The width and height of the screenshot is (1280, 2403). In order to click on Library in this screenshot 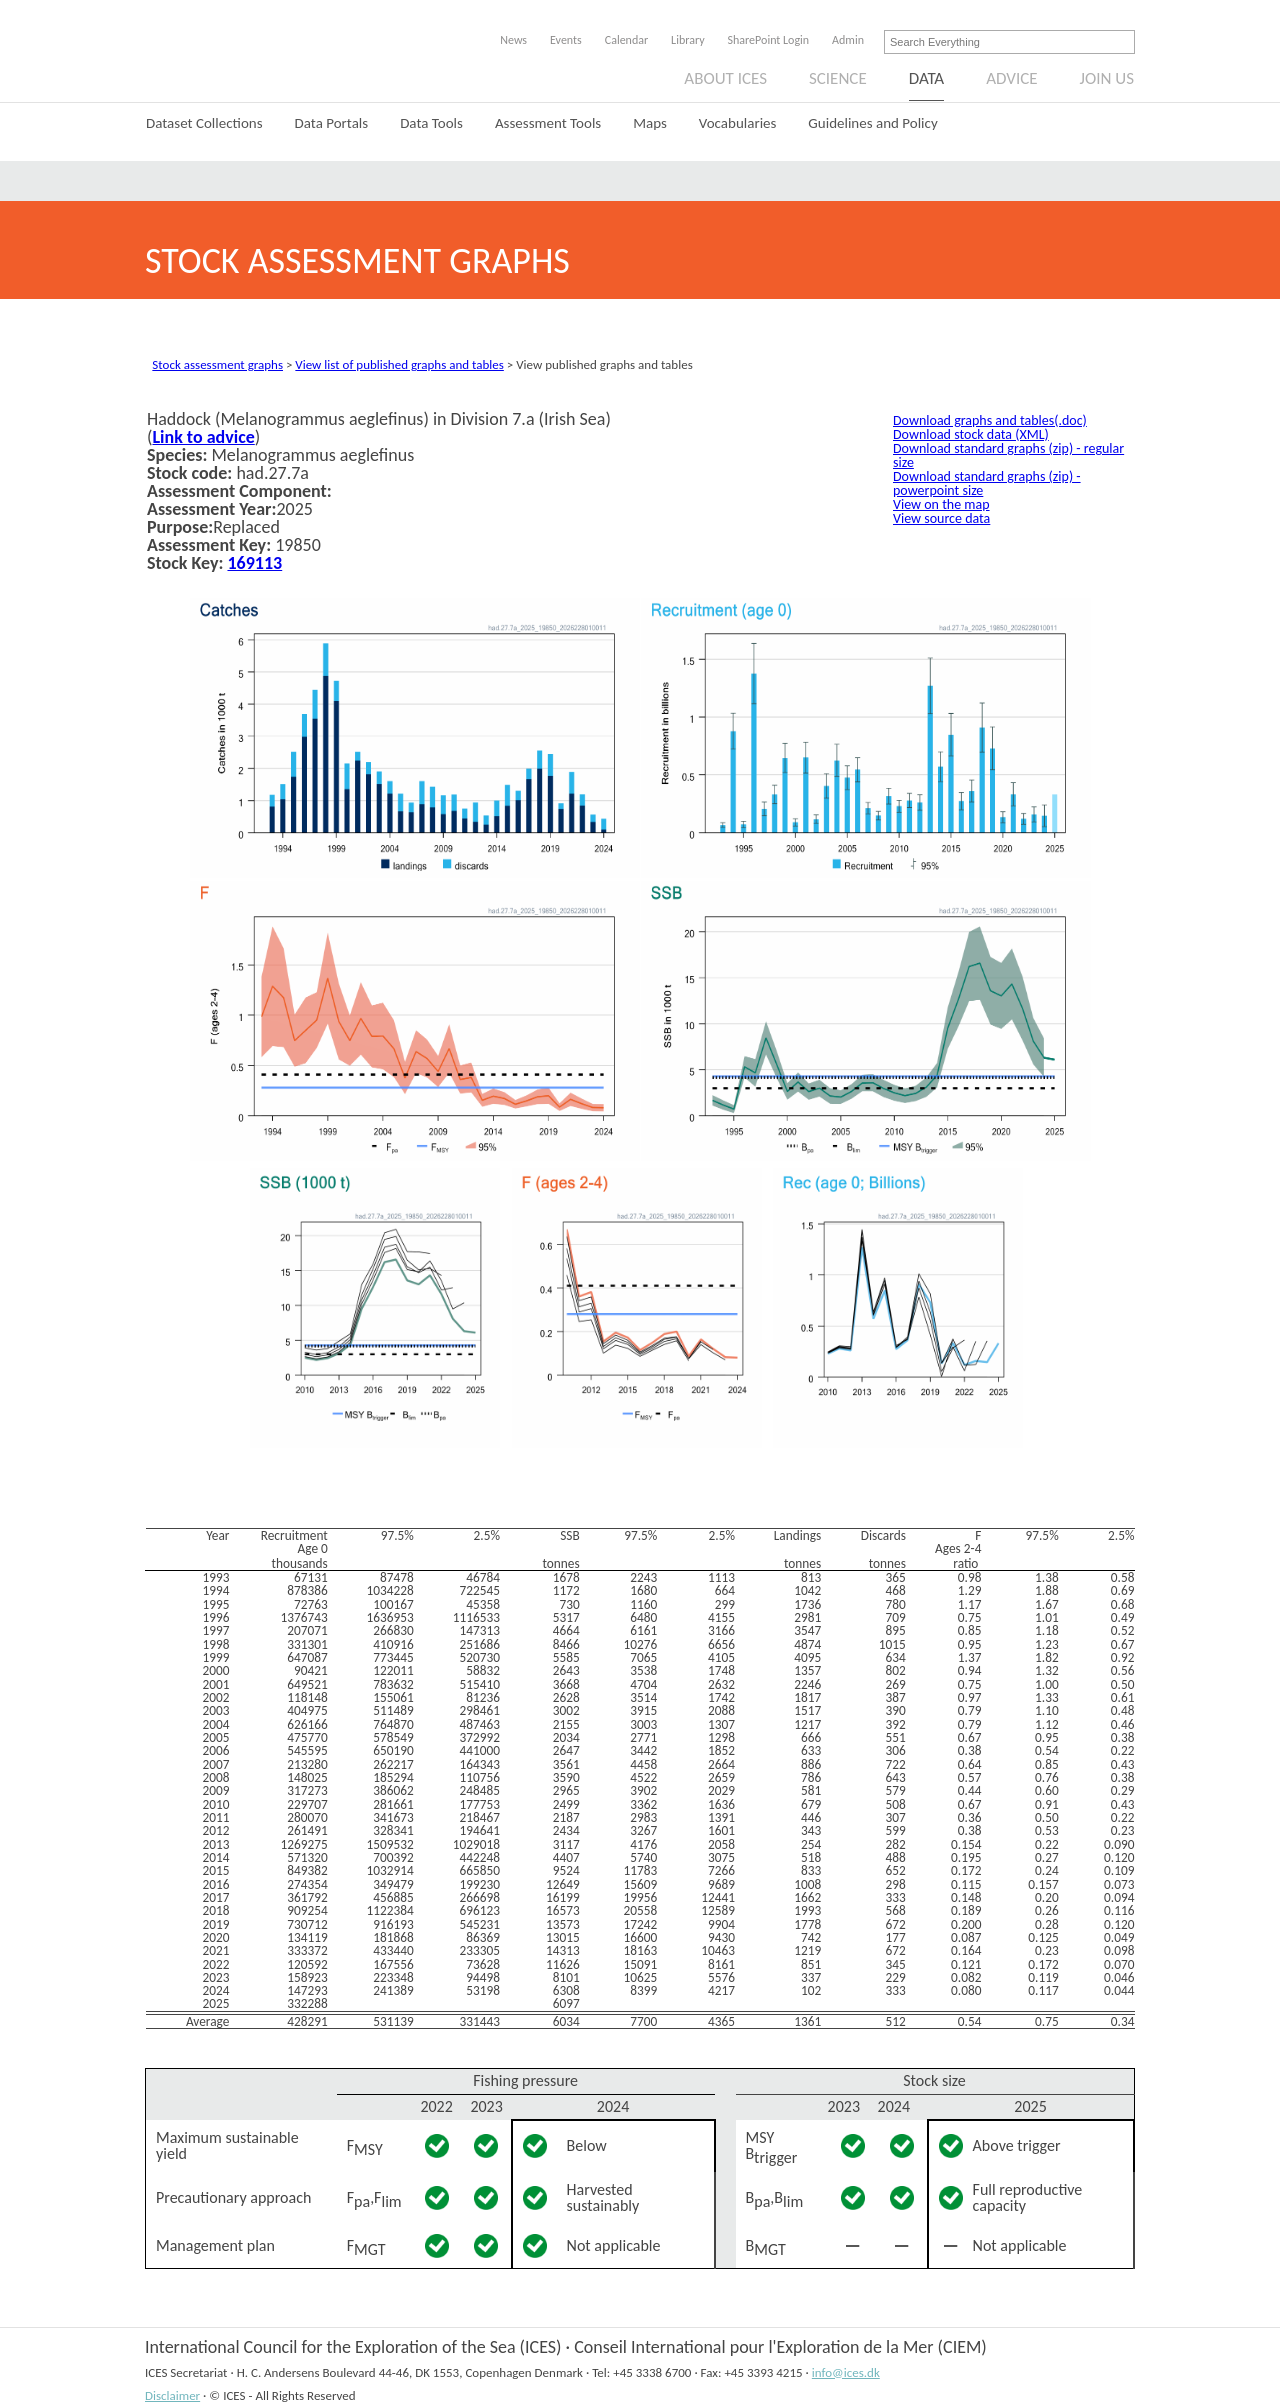, I will do `click(687, 40)`.